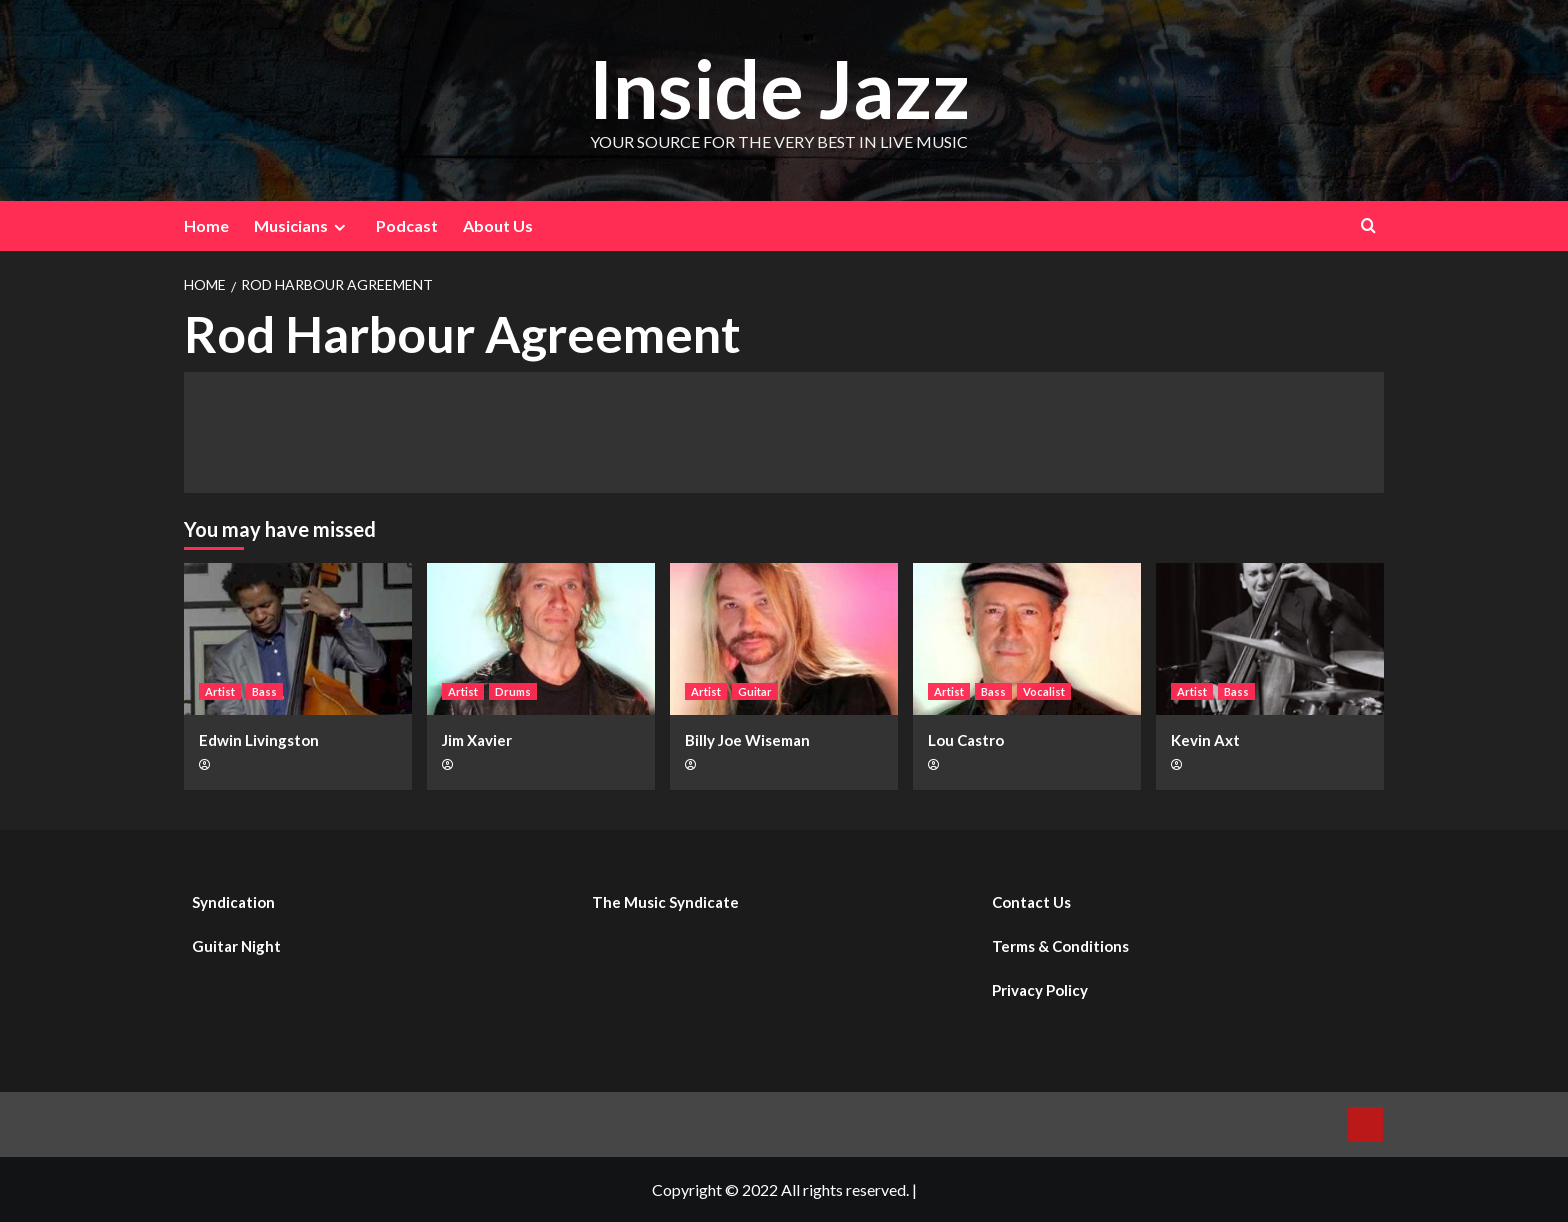 The image size is (1568, 1222). Describe the element at coordinates (1031, 902) in the screenshot. I see `Contact Us` at that location.